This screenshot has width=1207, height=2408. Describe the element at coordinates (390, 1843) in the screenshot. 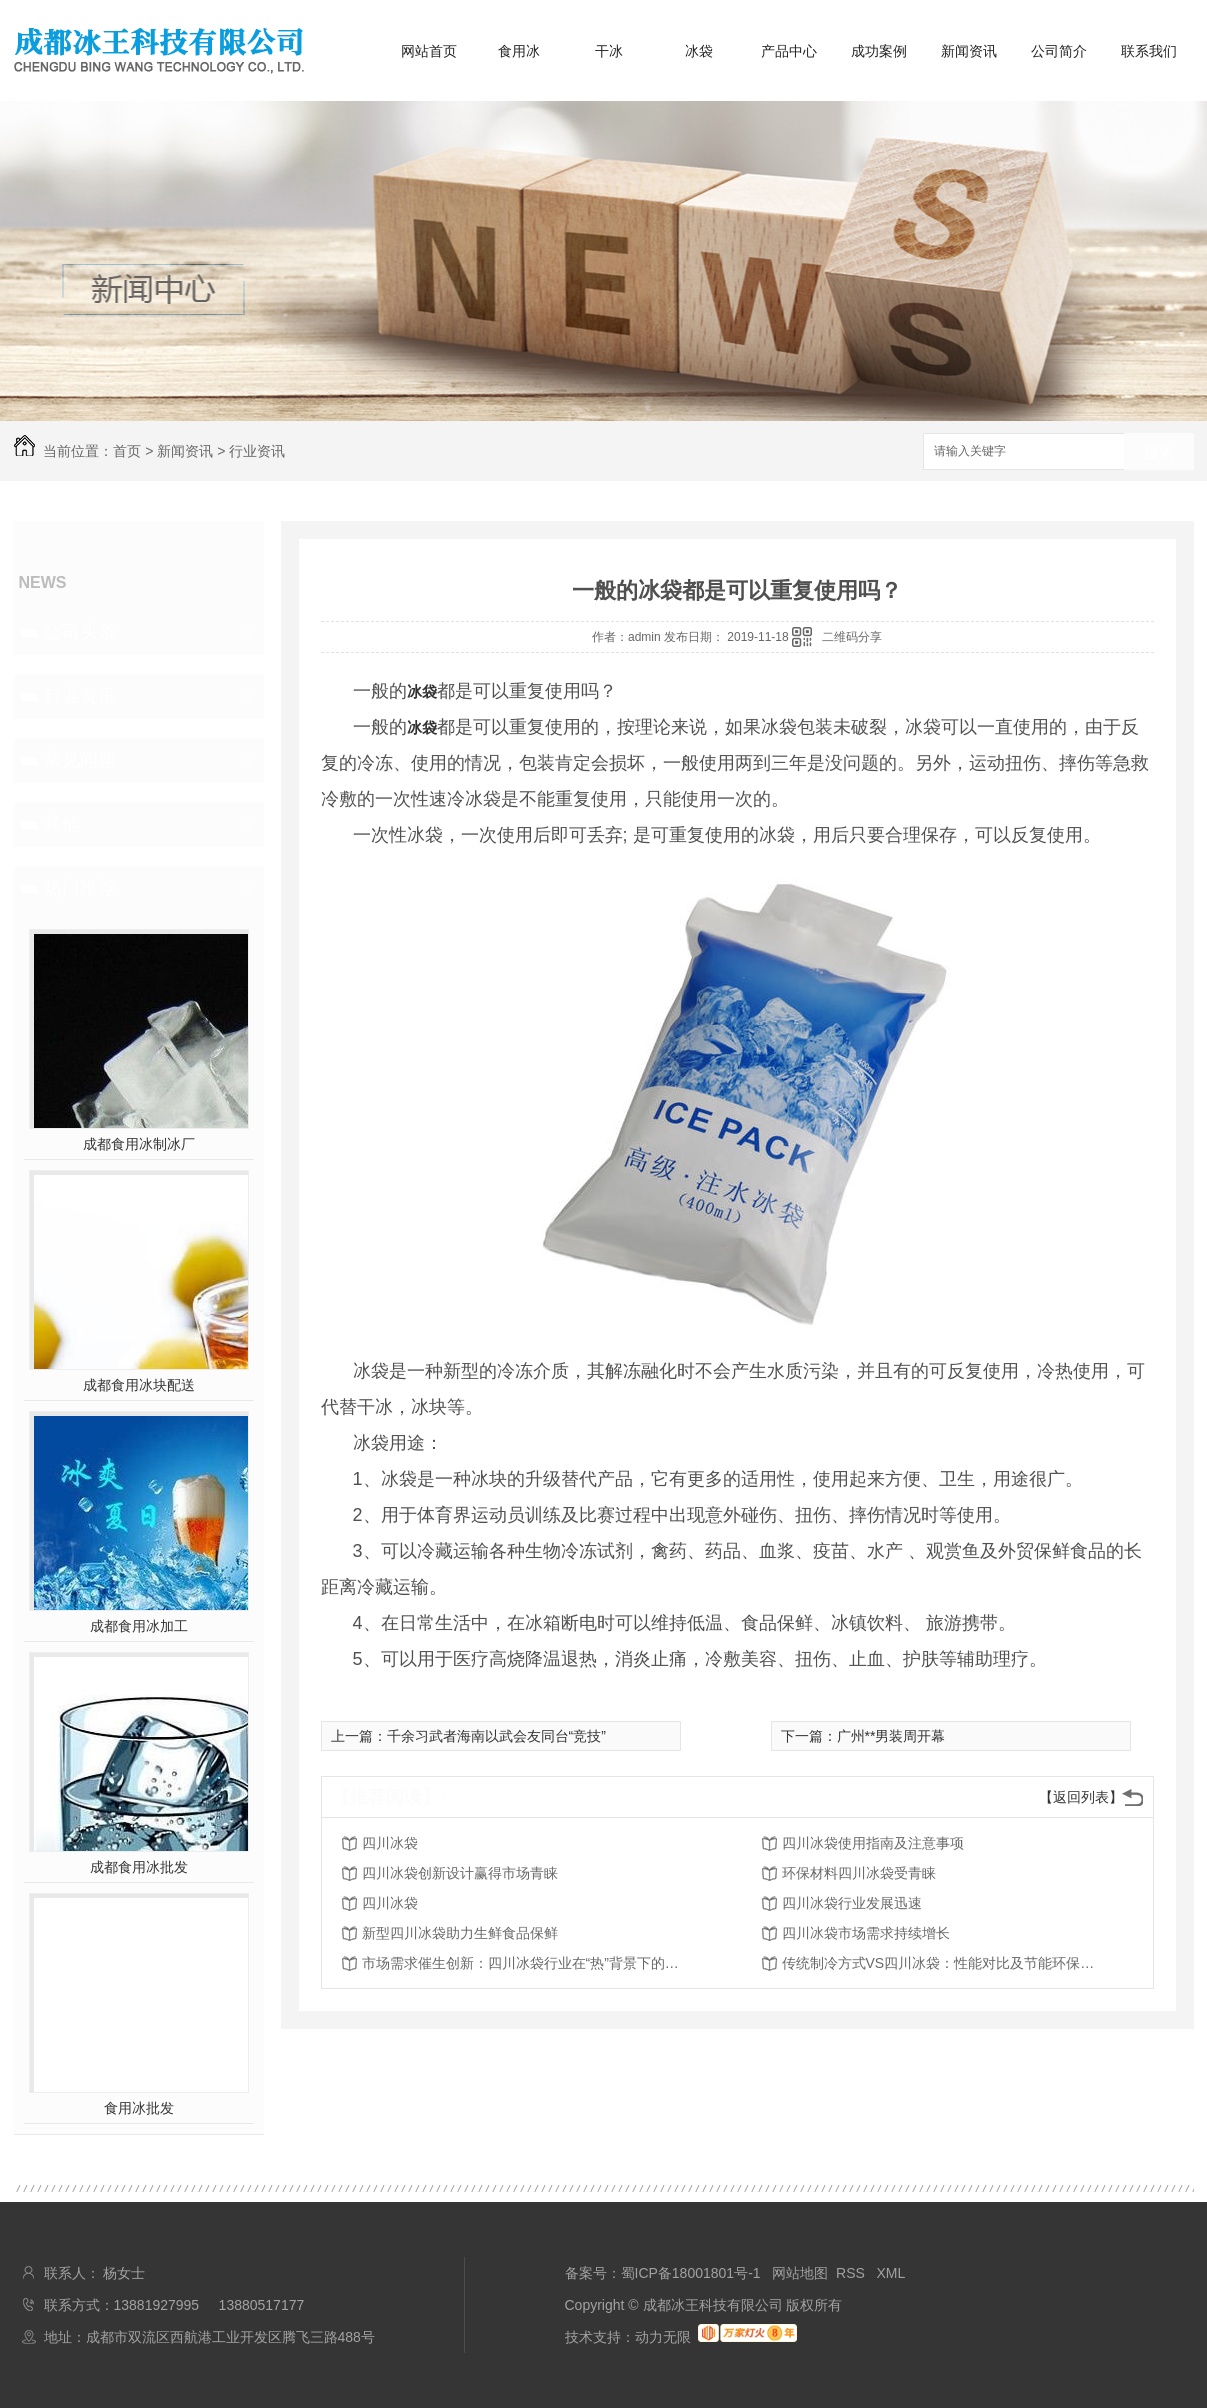

I see `四川冰袋` at that location.